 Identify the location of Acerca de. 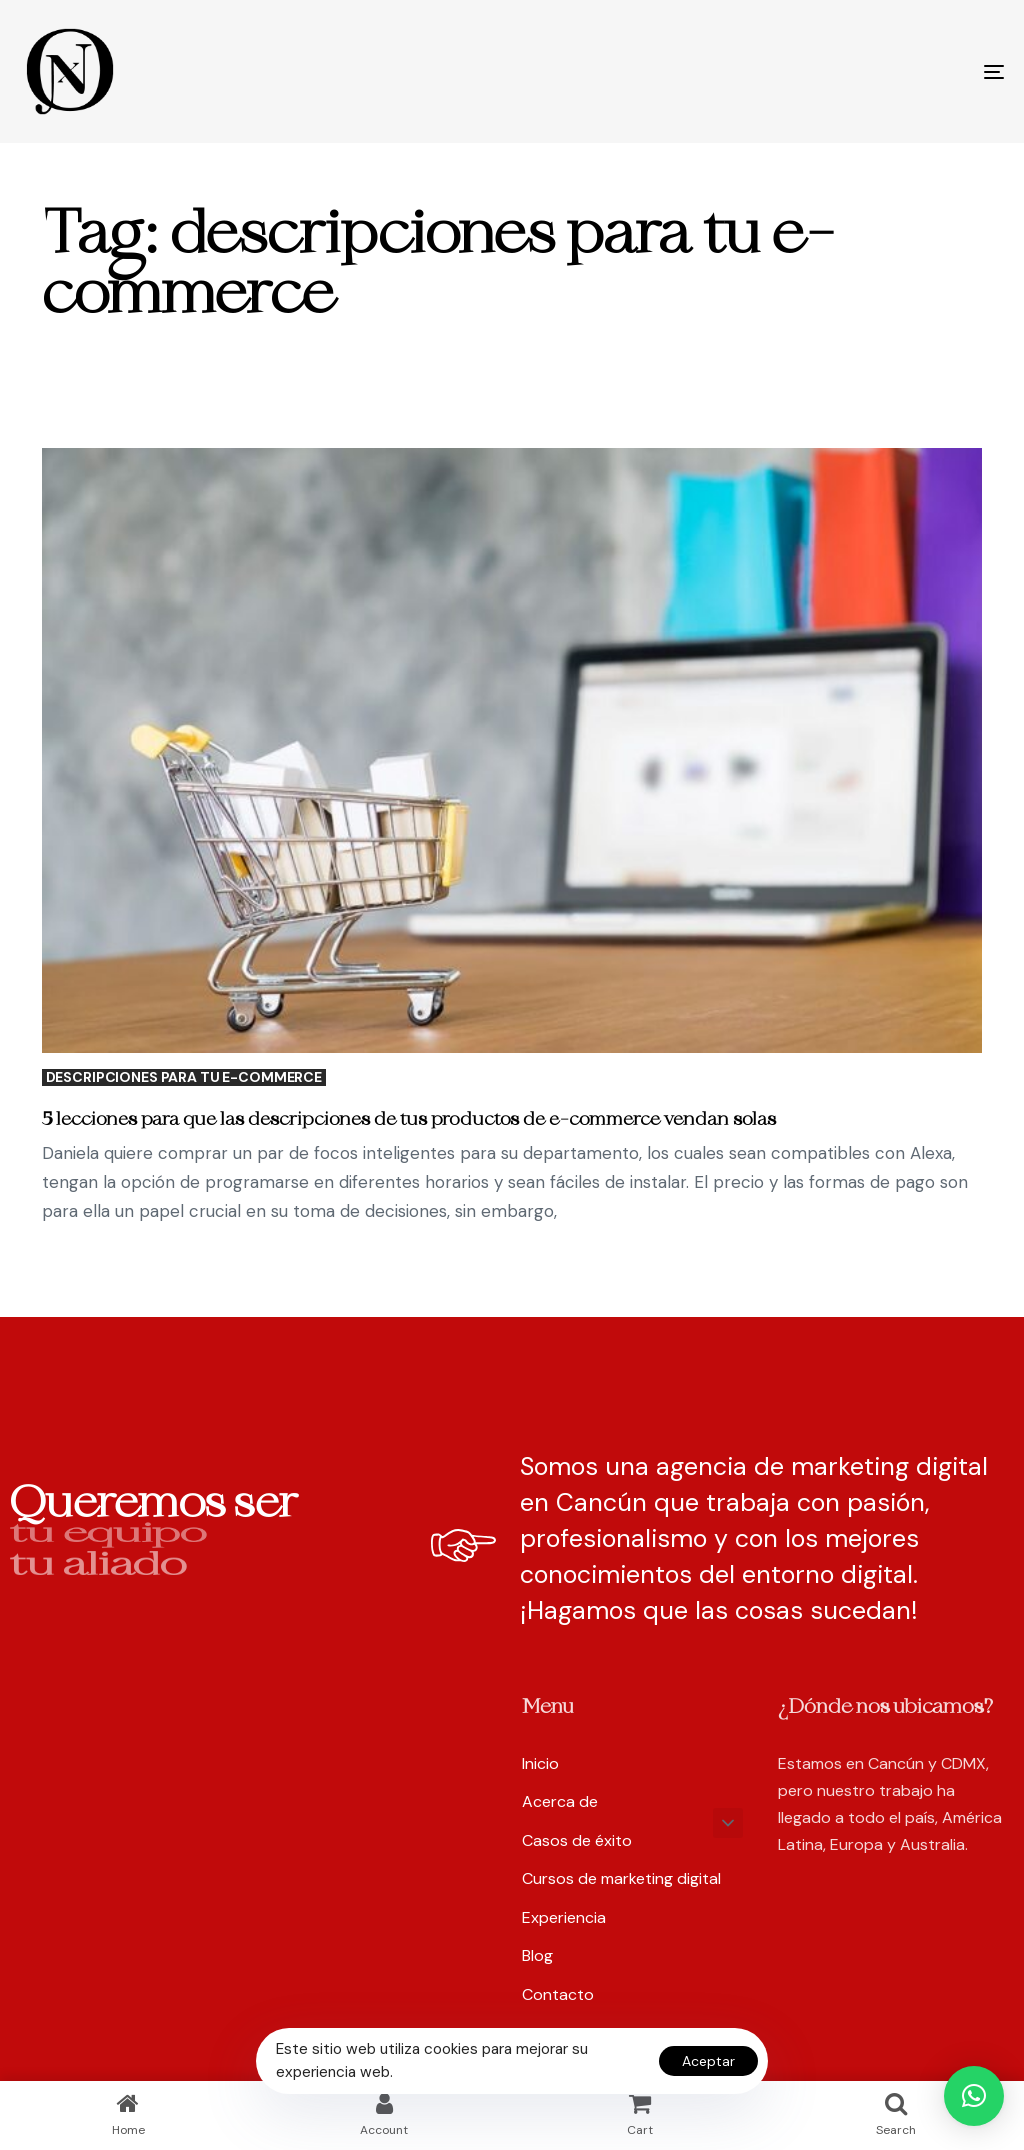
(560, 1801).